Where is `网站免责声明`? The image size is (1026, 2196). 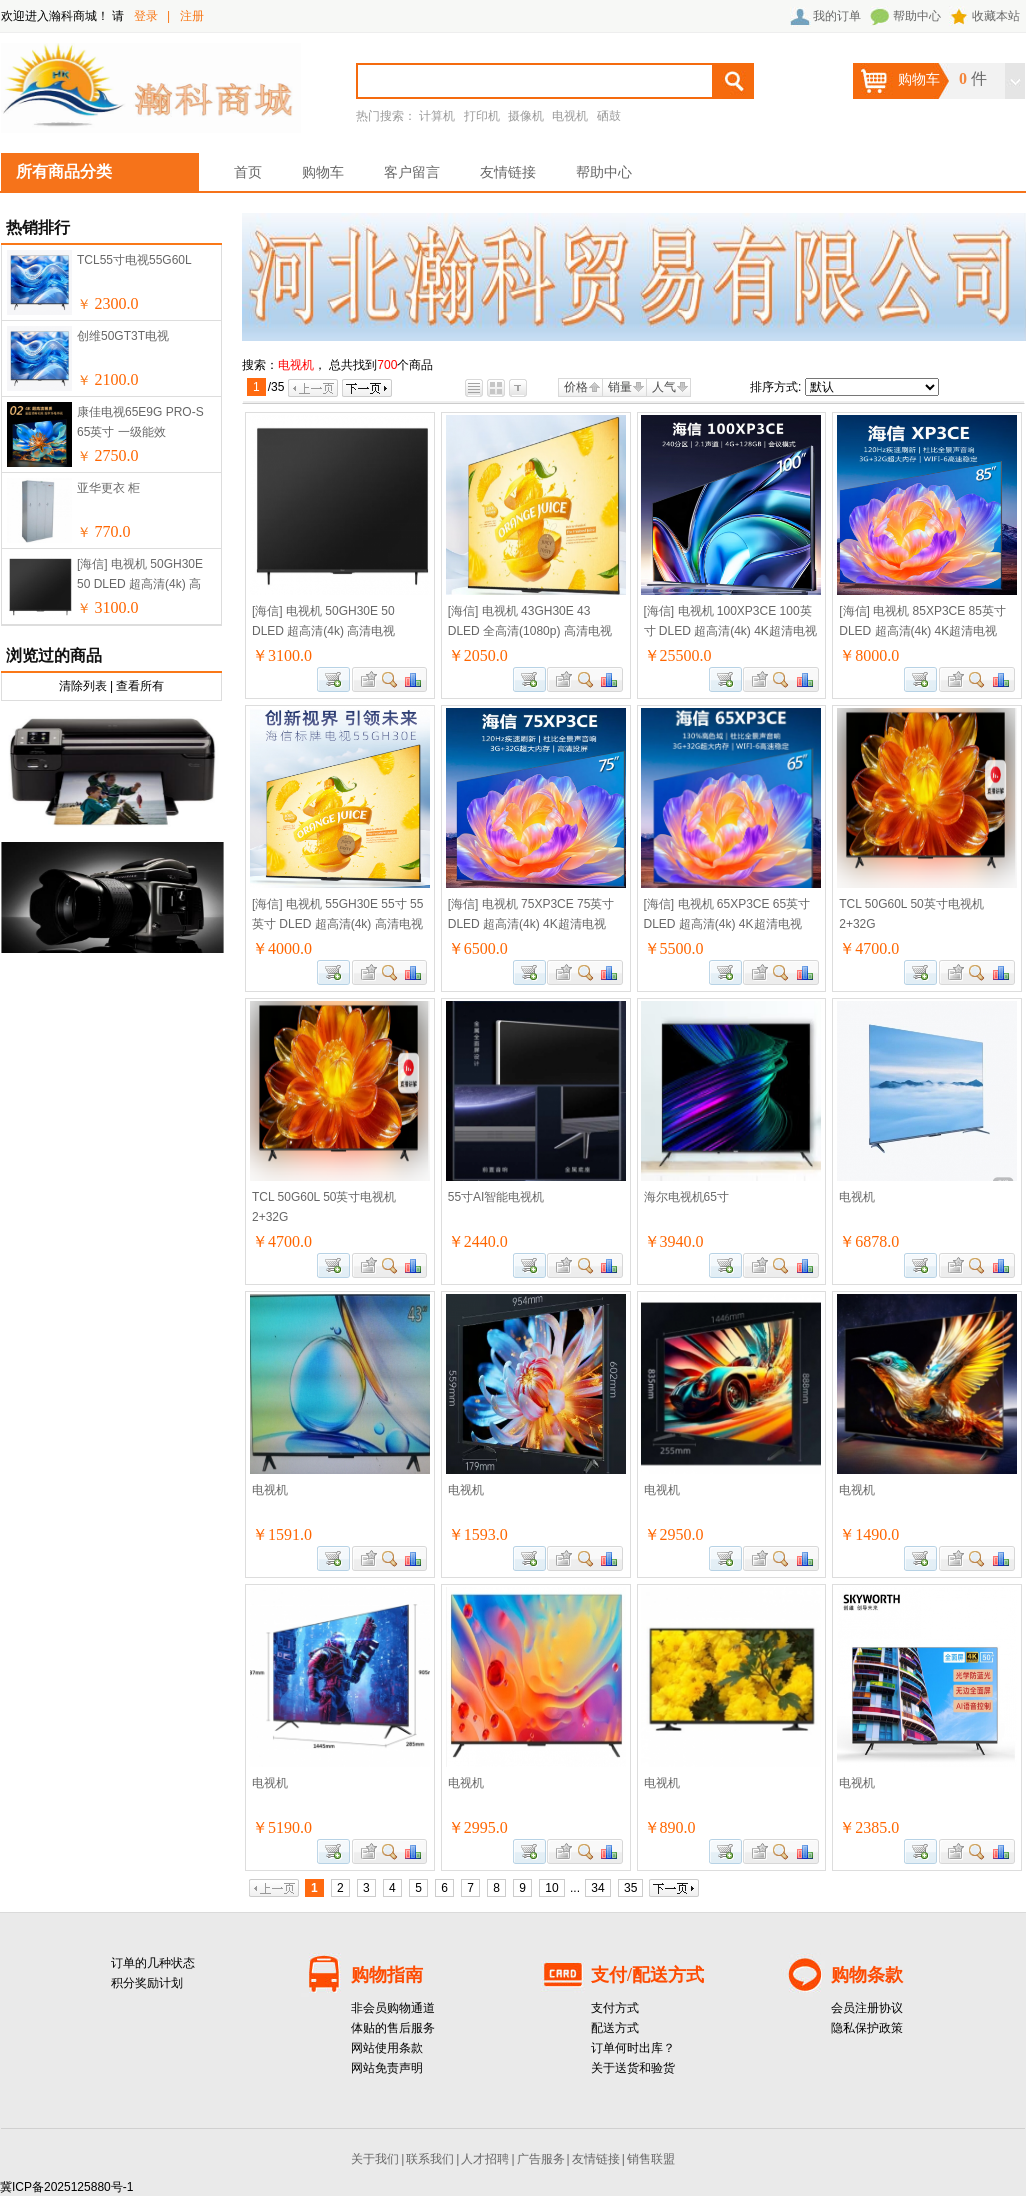 网站免责声明 is located at coordinates (387, 2068).